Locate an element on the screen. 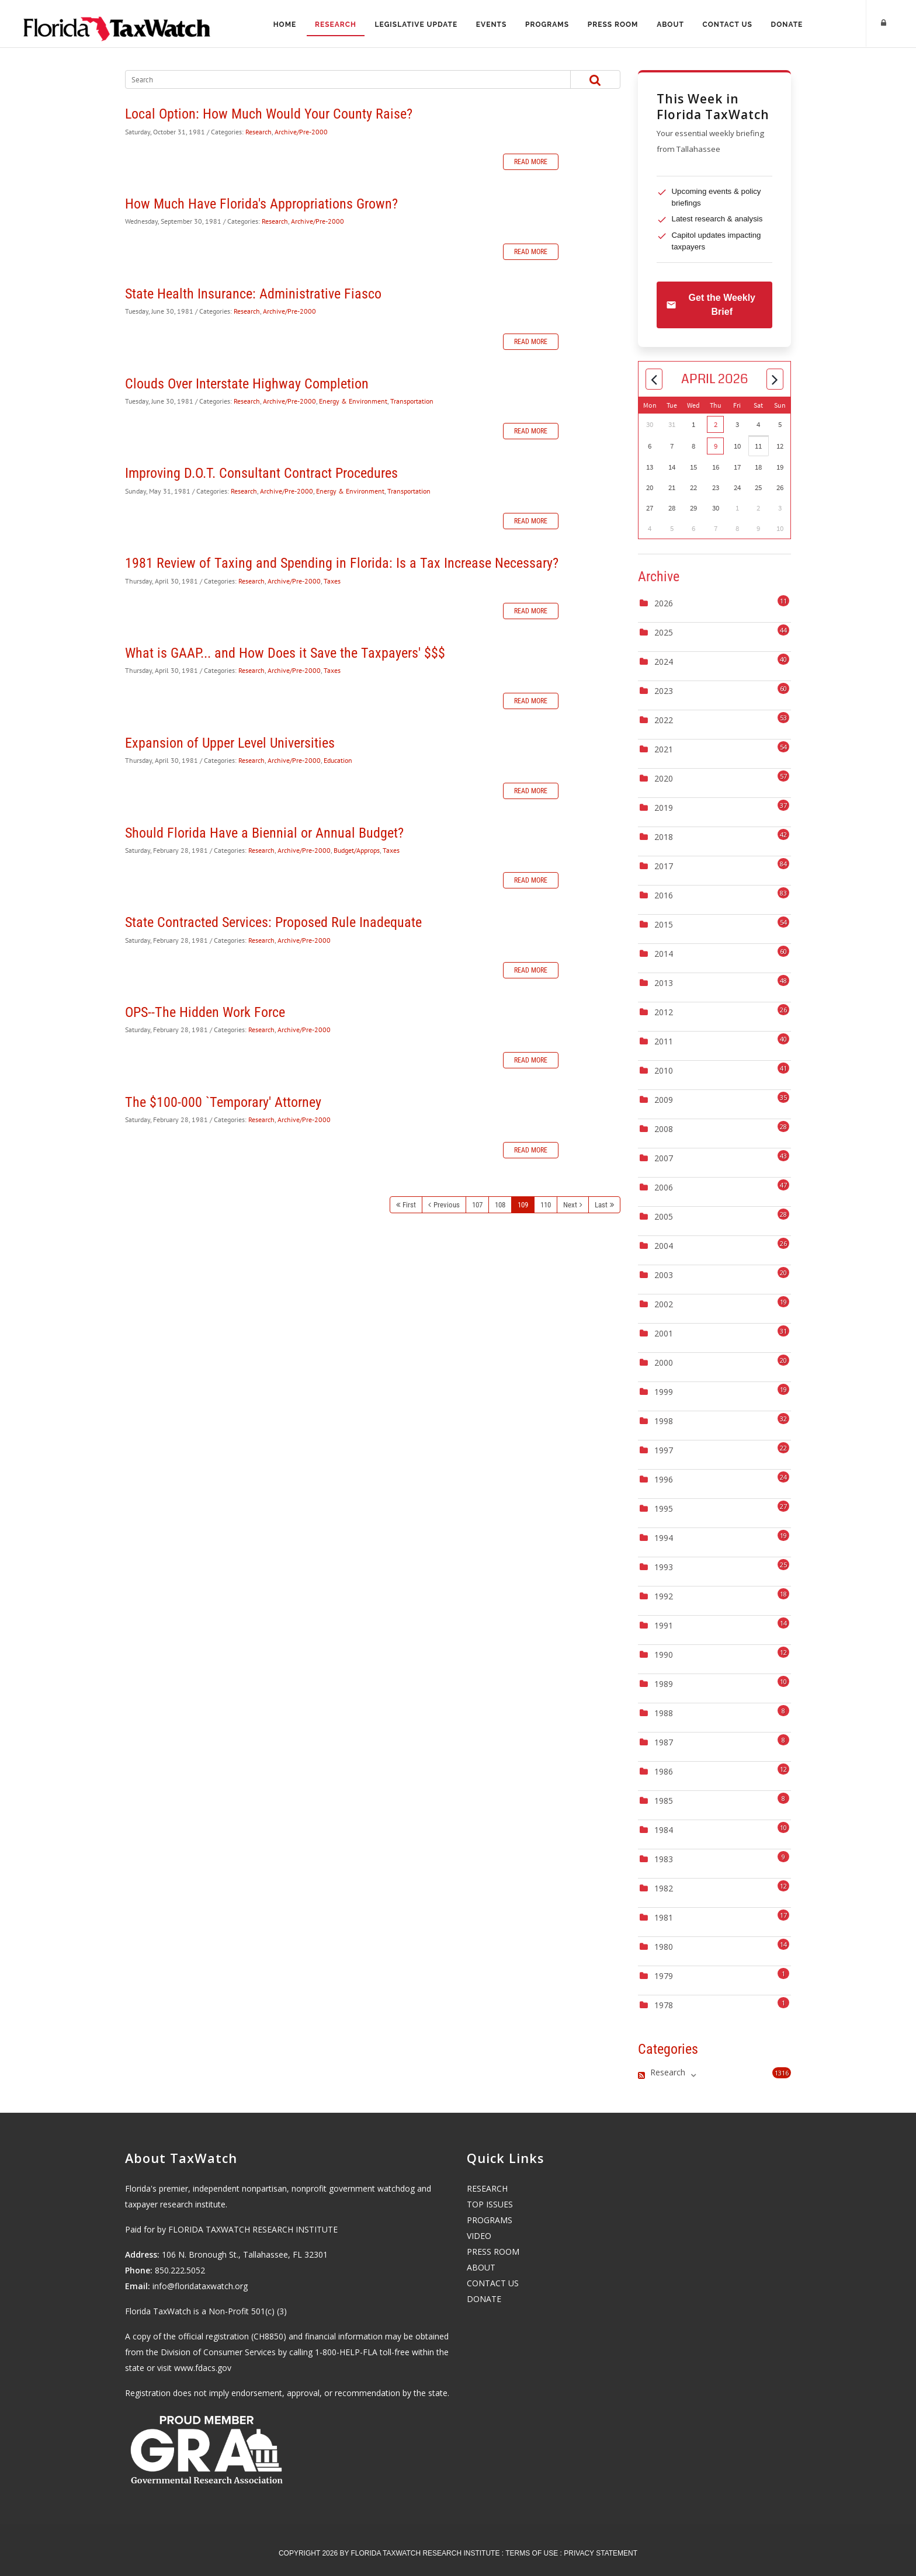 The image size is (916, 2576). 1996 is located at coordinates (663, 1479).